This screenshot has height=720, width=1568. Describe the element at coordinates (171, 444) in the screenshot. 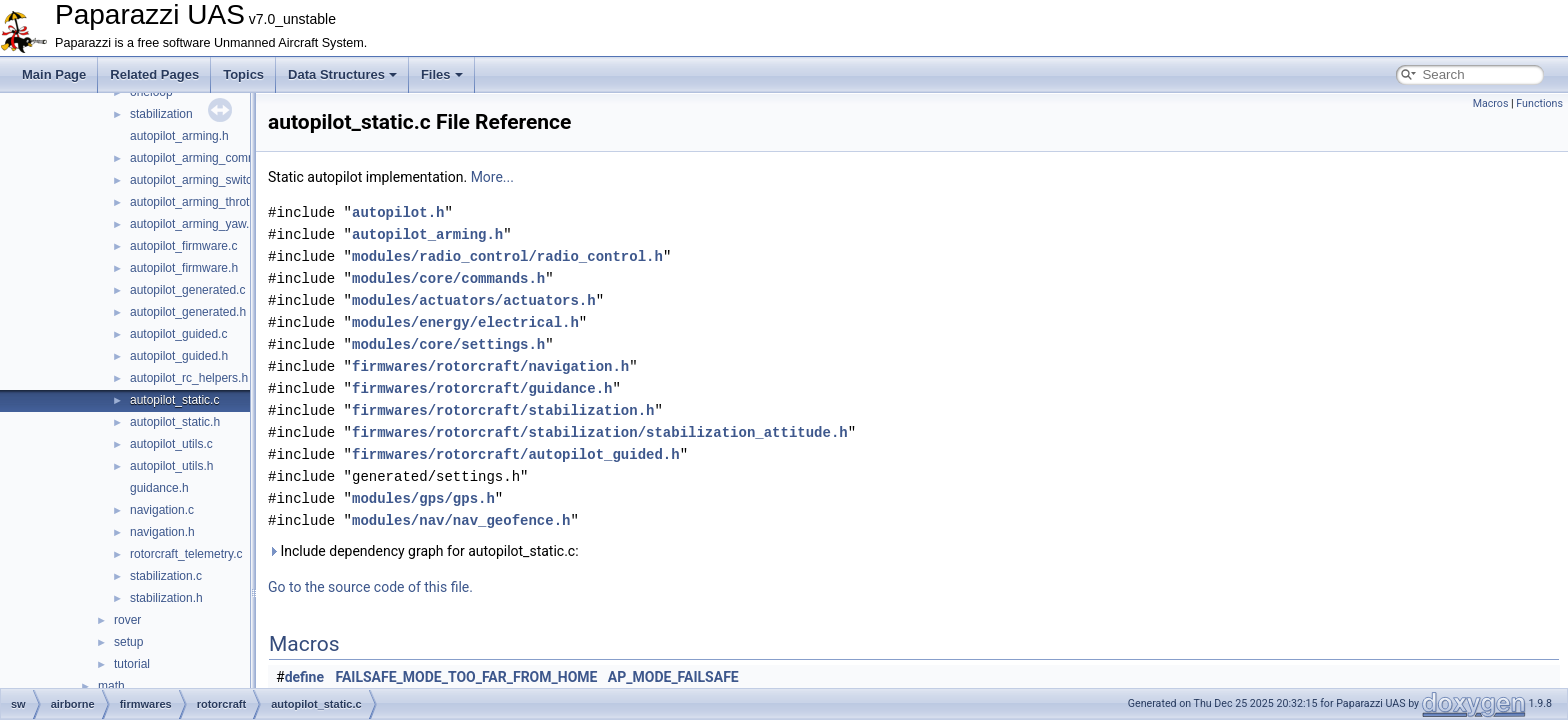

I see `autopilot_utils.c` at that location.